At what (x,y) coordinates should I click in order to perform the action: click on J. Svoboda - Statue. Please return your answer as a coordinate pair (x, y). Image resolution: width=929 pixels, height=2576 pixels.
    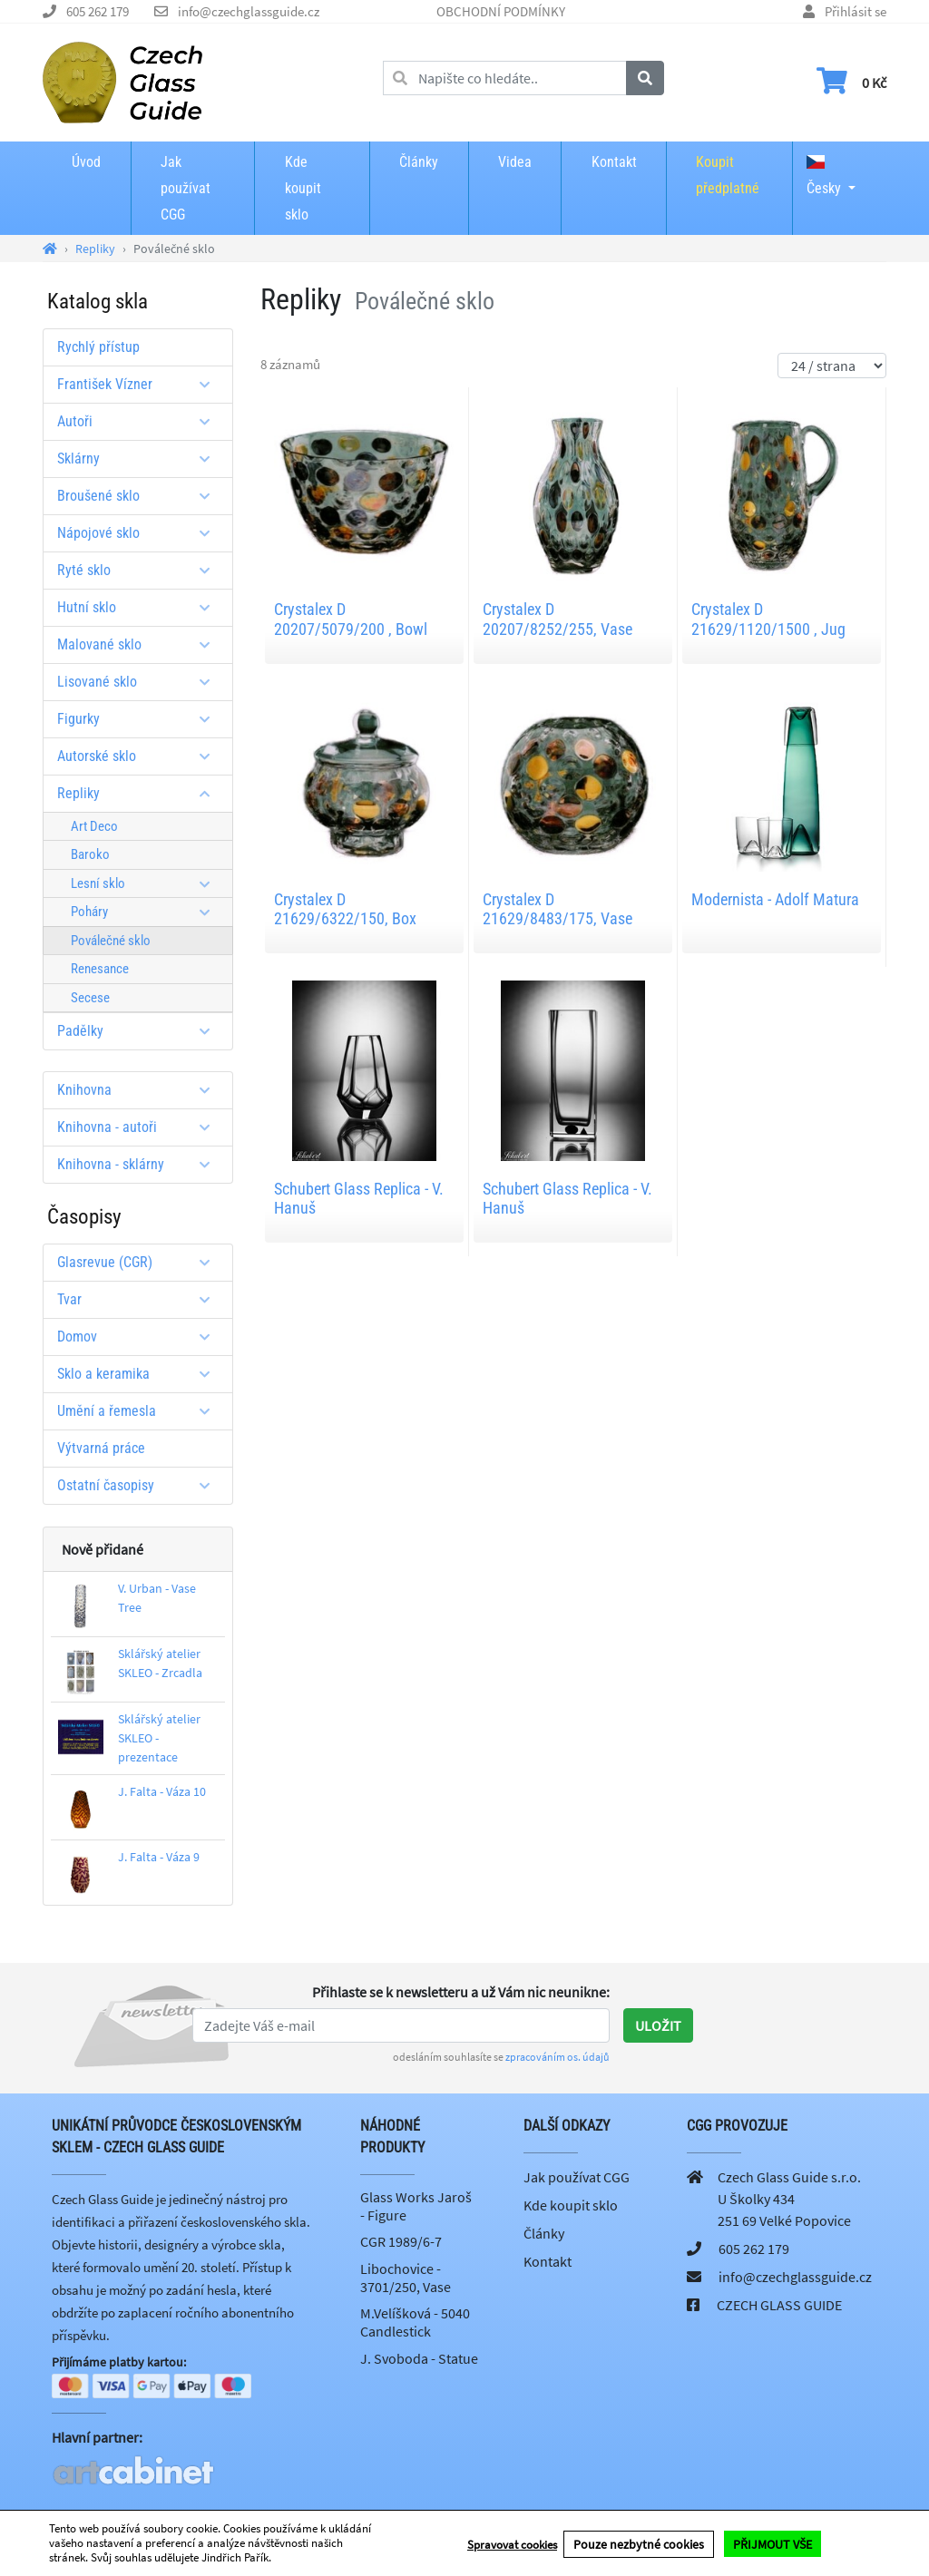
    Looking at the image, I should click on (419, 2358).